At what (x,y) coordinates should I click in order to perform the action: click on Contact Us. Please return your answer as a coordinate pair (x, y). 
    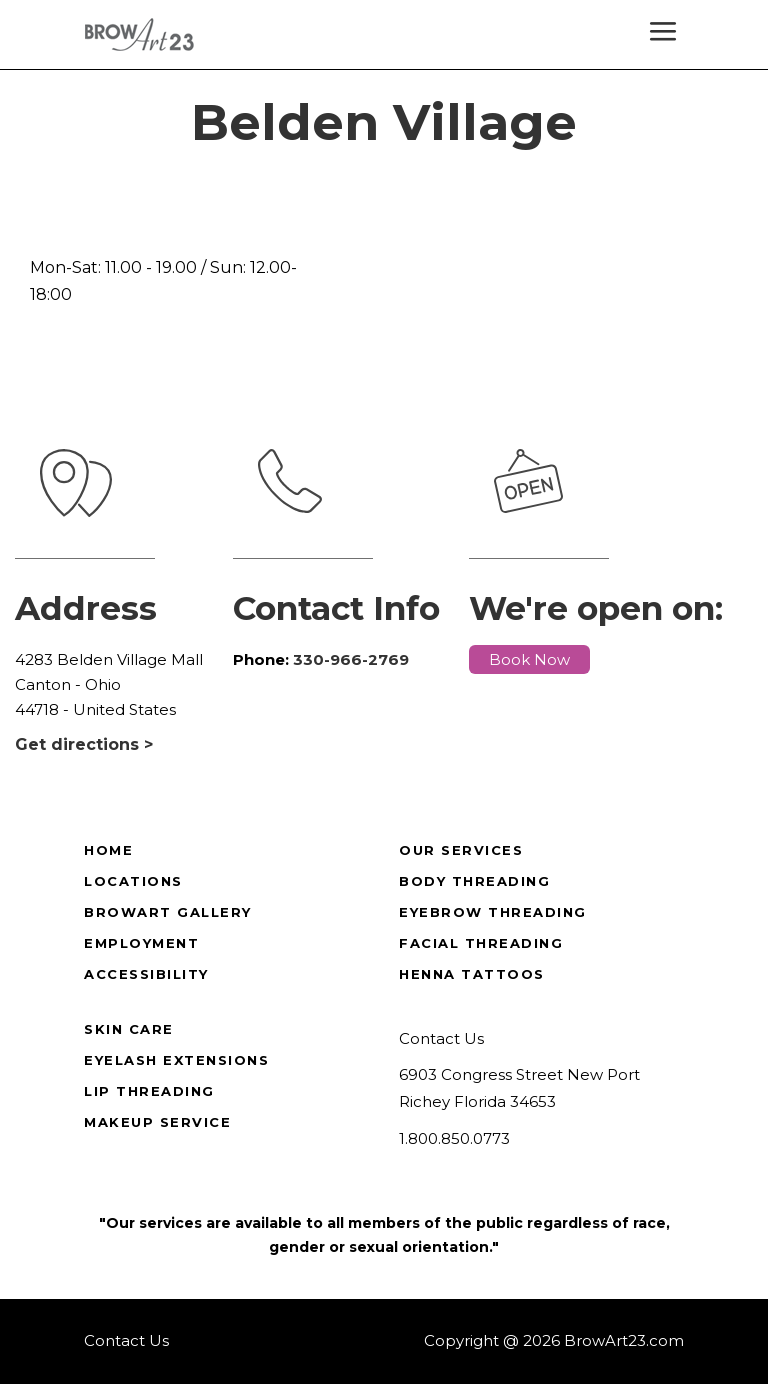
    Looking at the image, I should click on (441, 1038).